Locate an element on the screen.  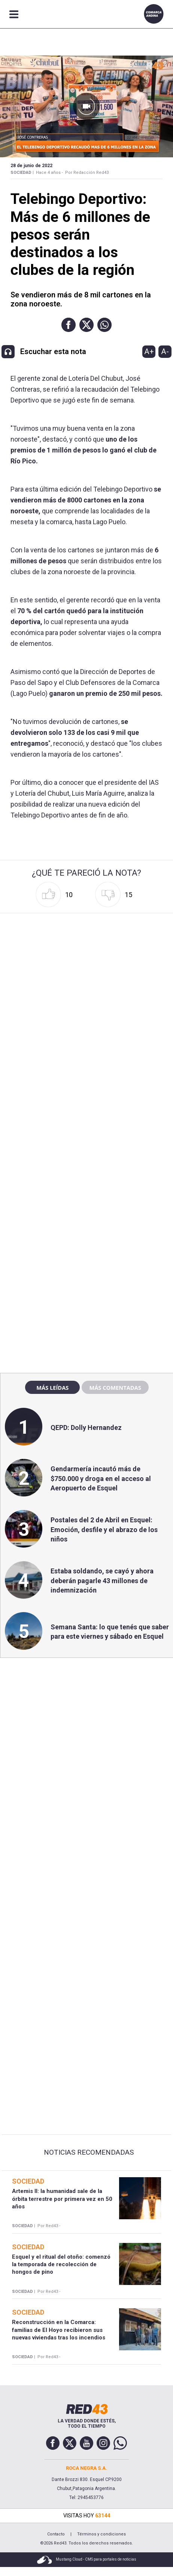
A- is located at coordinates (165, 351).